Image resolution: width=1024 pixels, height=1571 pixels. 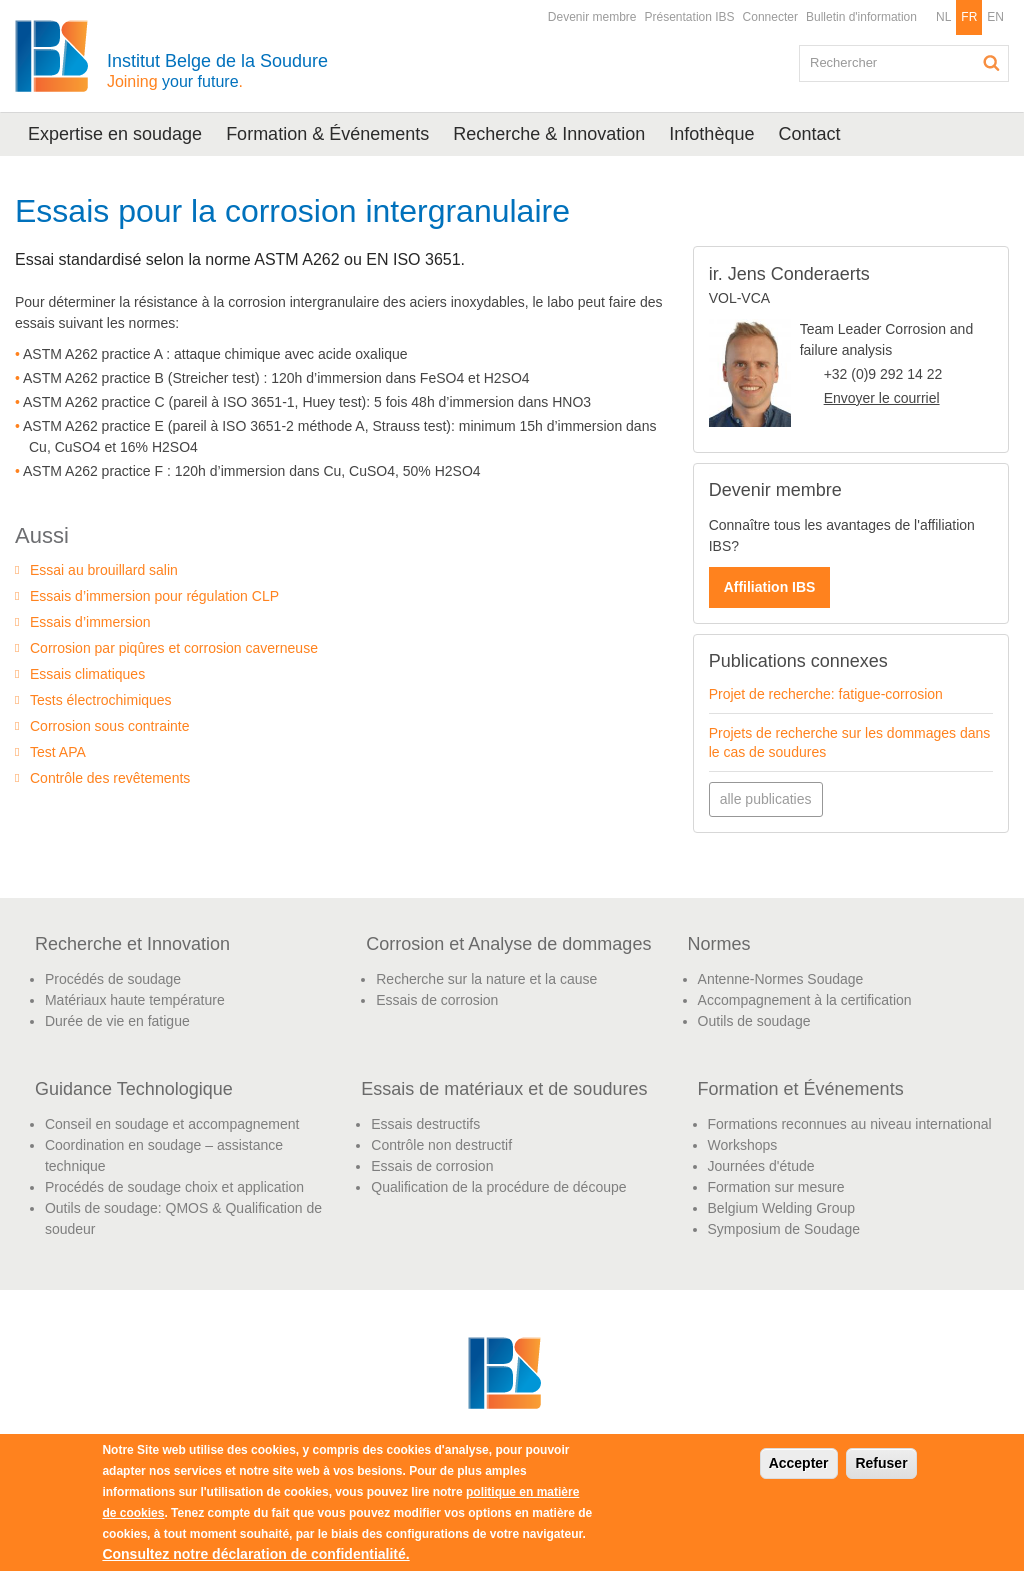 What do you see at coordinates (592, 17) in the screenshot?
I see `Devenir membre` at bounding box center [592, 17].